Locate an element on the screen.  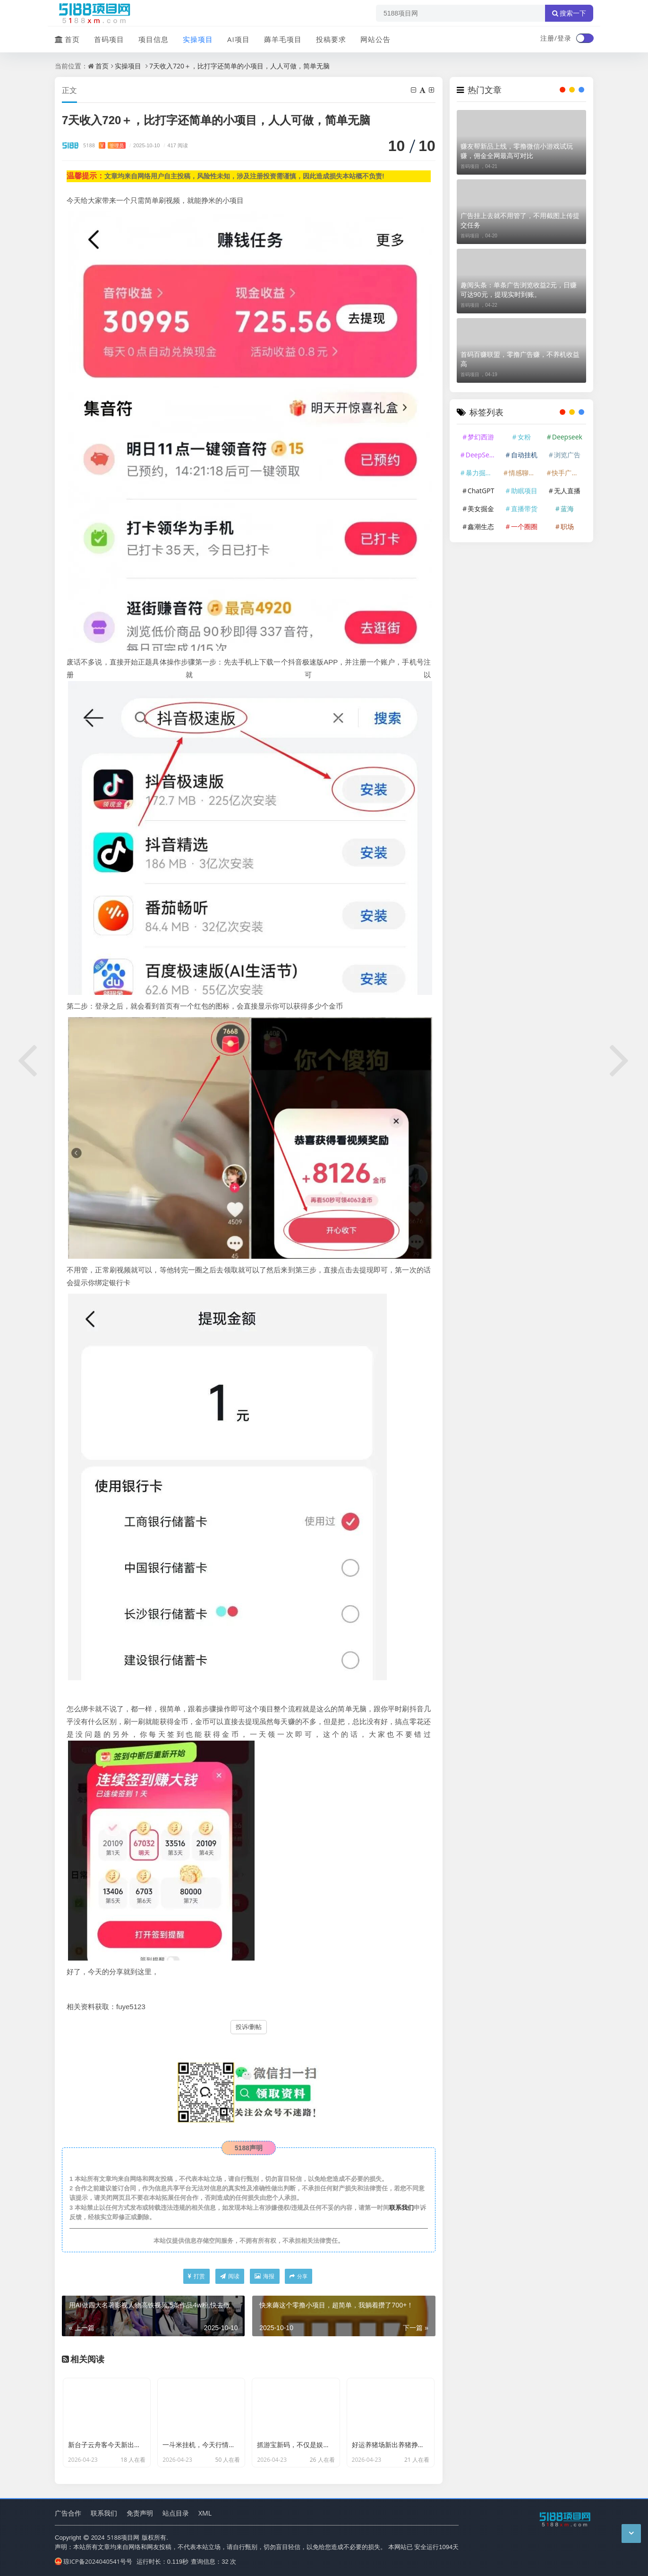
首码百赚联盟，零撸广告赚，不养机收益高 is located at coordinates (520, 359).